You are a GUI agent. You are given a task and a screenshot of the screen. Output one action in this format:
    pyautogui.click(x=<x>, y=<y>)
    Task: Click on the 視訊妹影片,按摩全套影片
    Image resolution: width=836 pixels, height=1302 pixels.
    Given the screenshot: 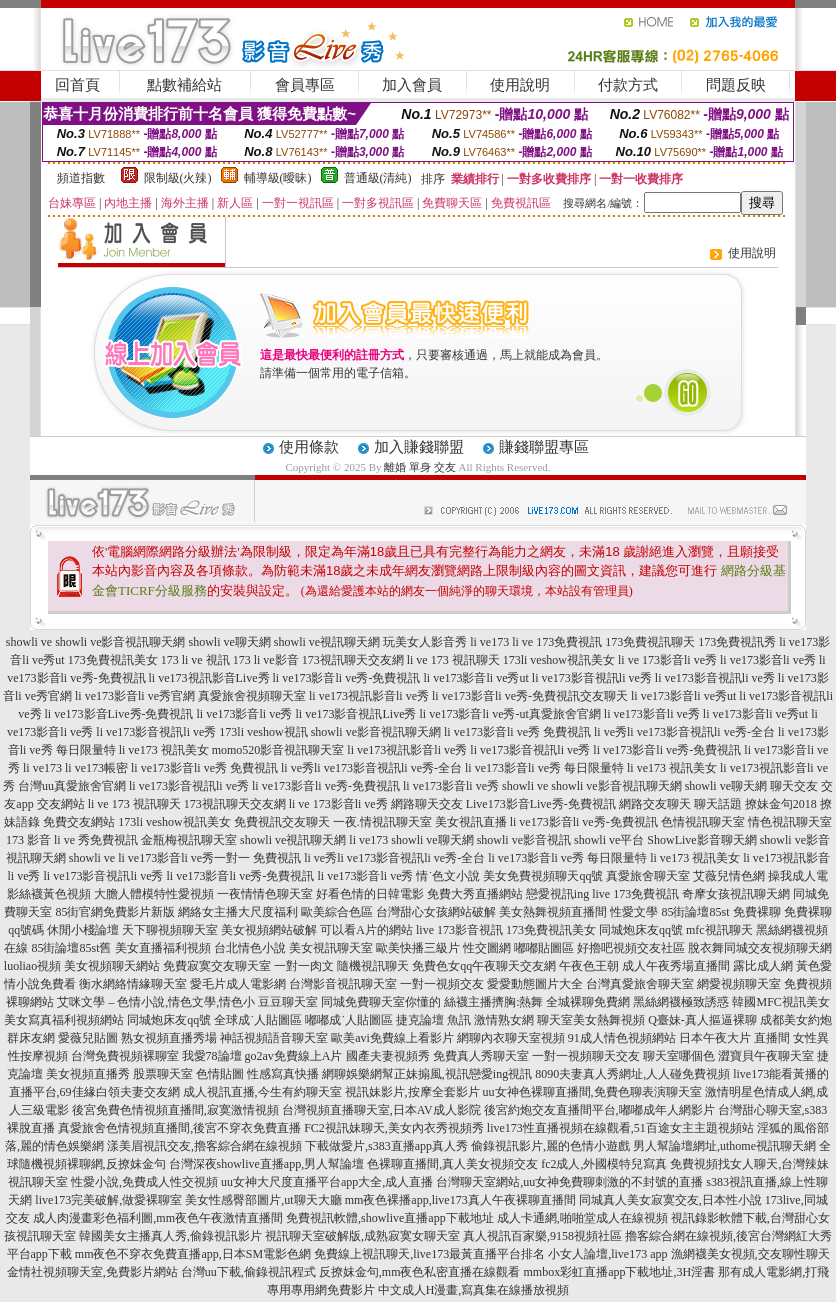 What is the action you would take?
    pyautogui.click(x=412, y=1092)
    